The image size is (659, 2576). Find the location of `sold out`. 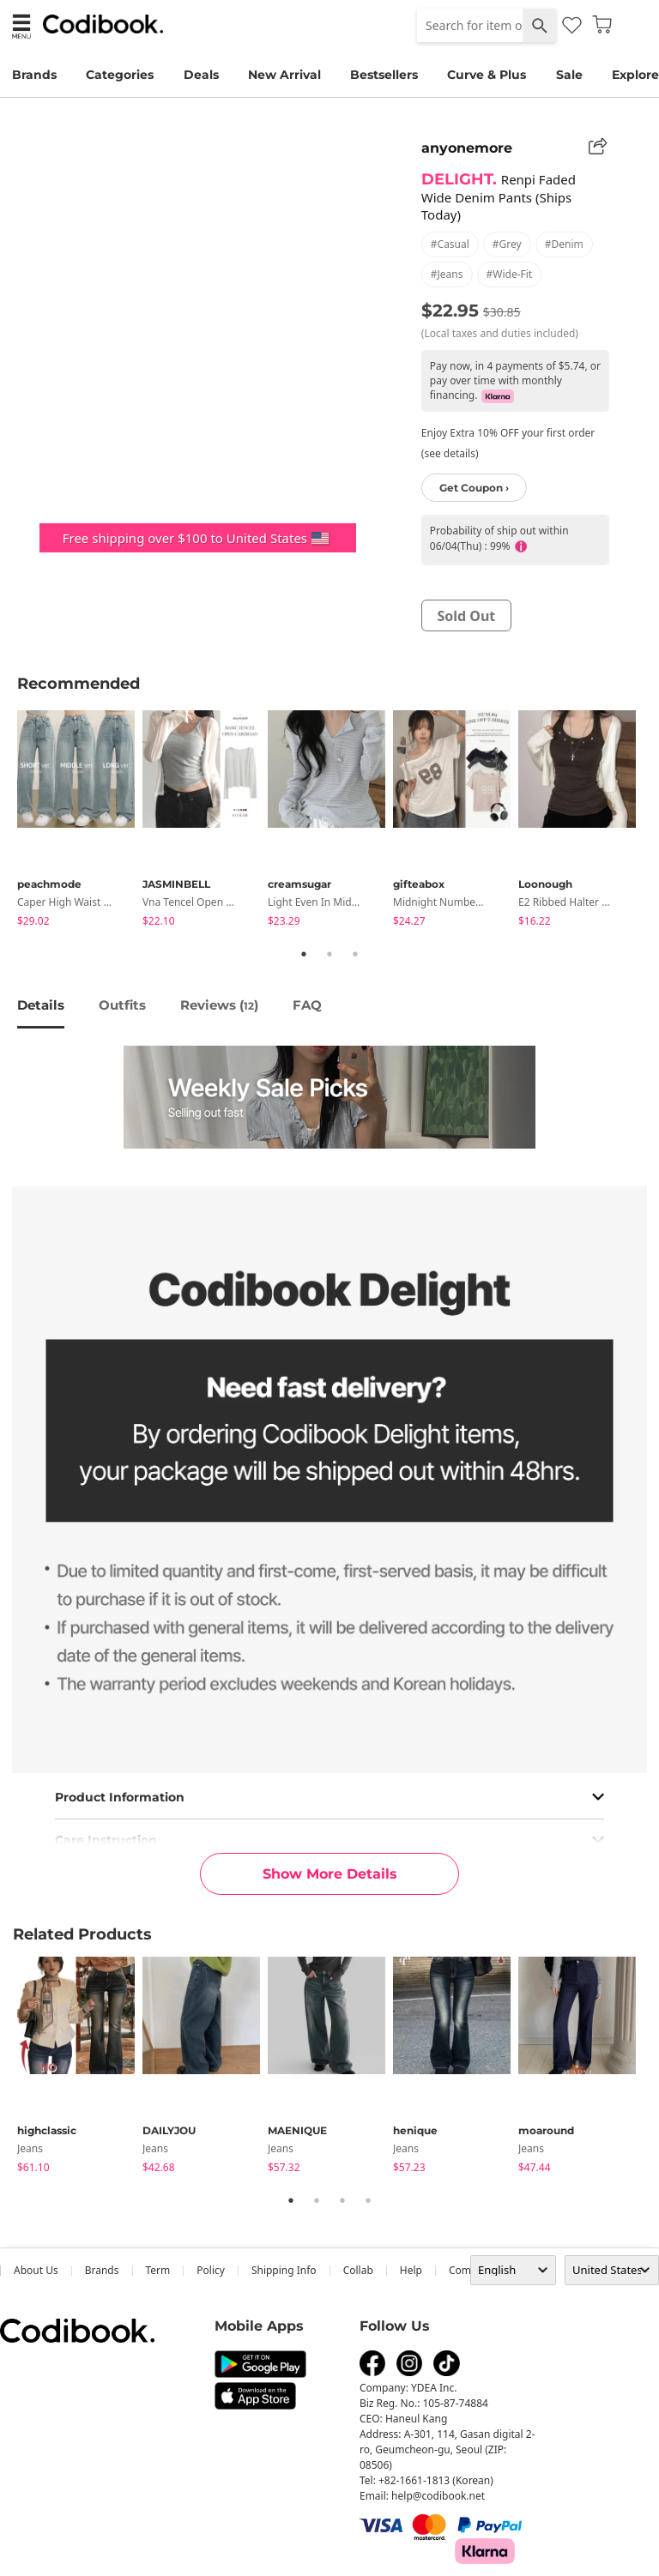

sold out is located at coordinates (466, 615).